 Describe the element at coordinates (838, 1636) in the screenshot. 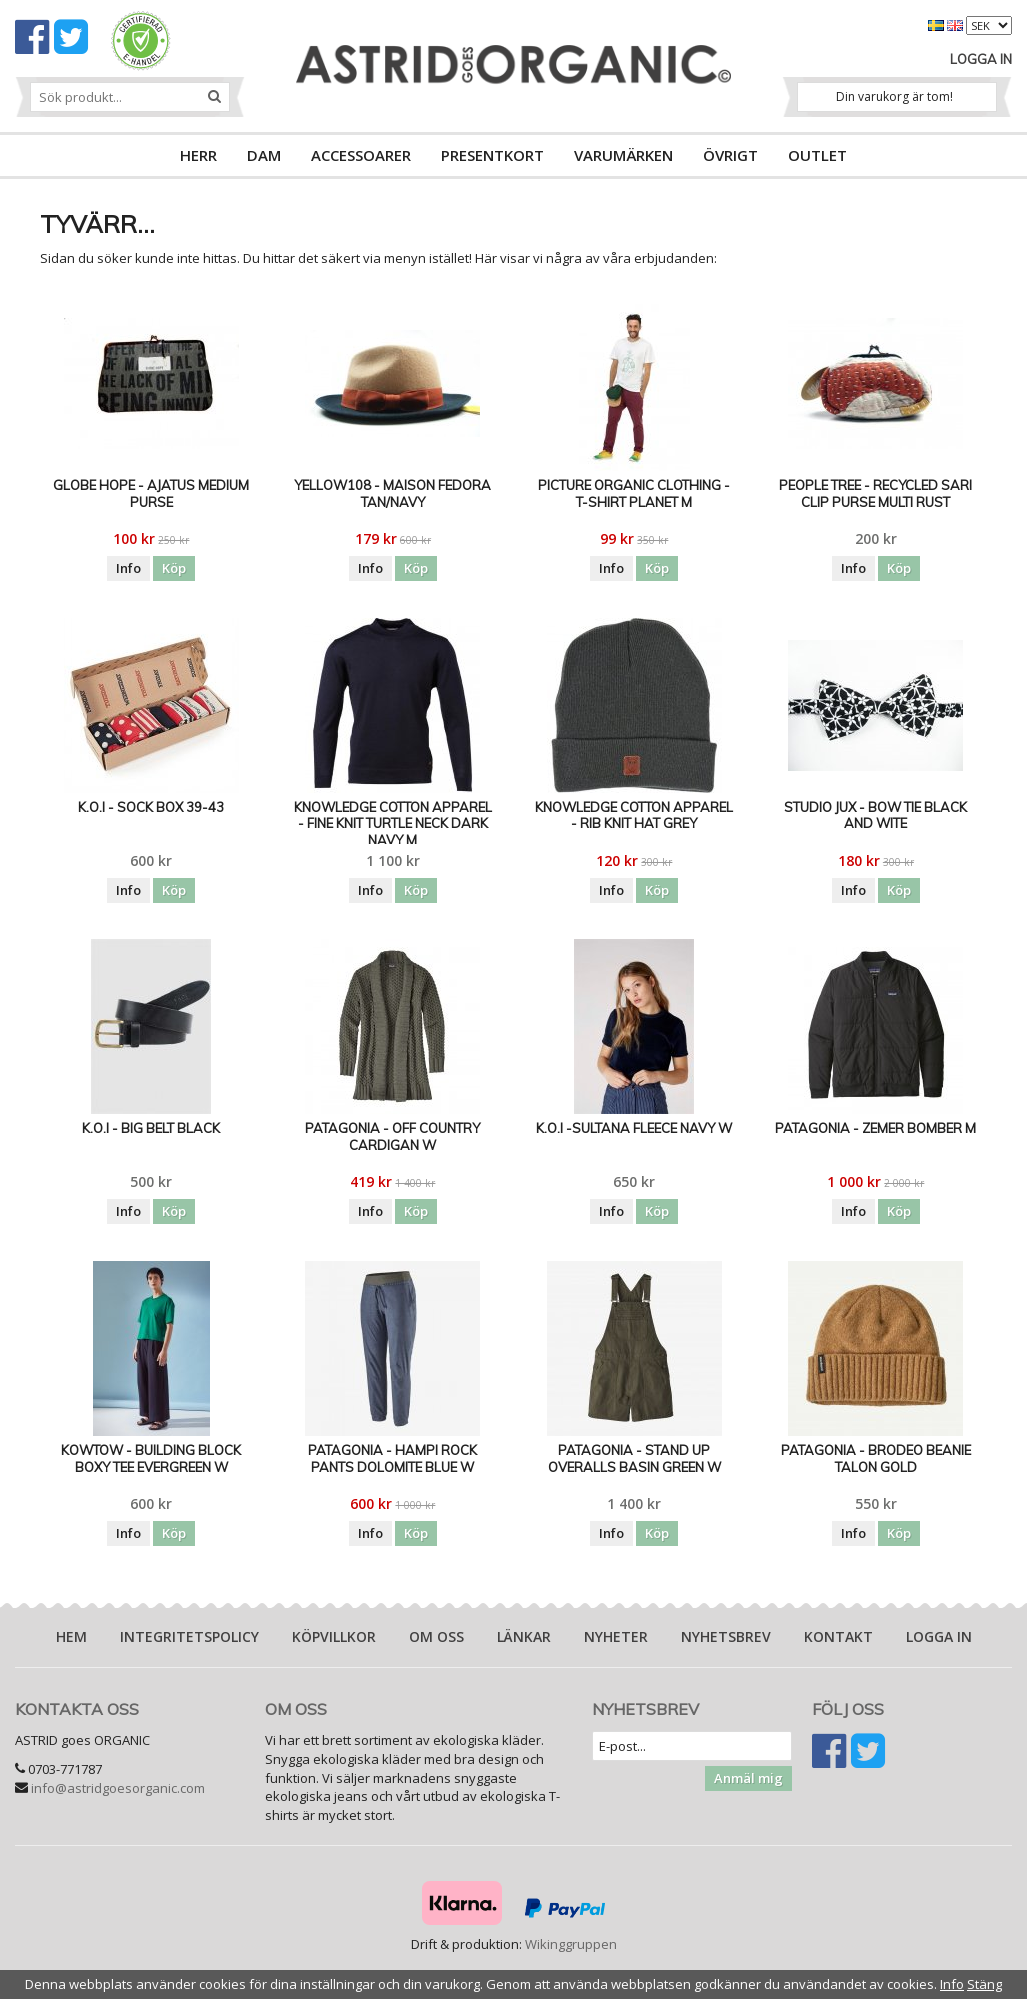

I see `Kontakt` at that location.